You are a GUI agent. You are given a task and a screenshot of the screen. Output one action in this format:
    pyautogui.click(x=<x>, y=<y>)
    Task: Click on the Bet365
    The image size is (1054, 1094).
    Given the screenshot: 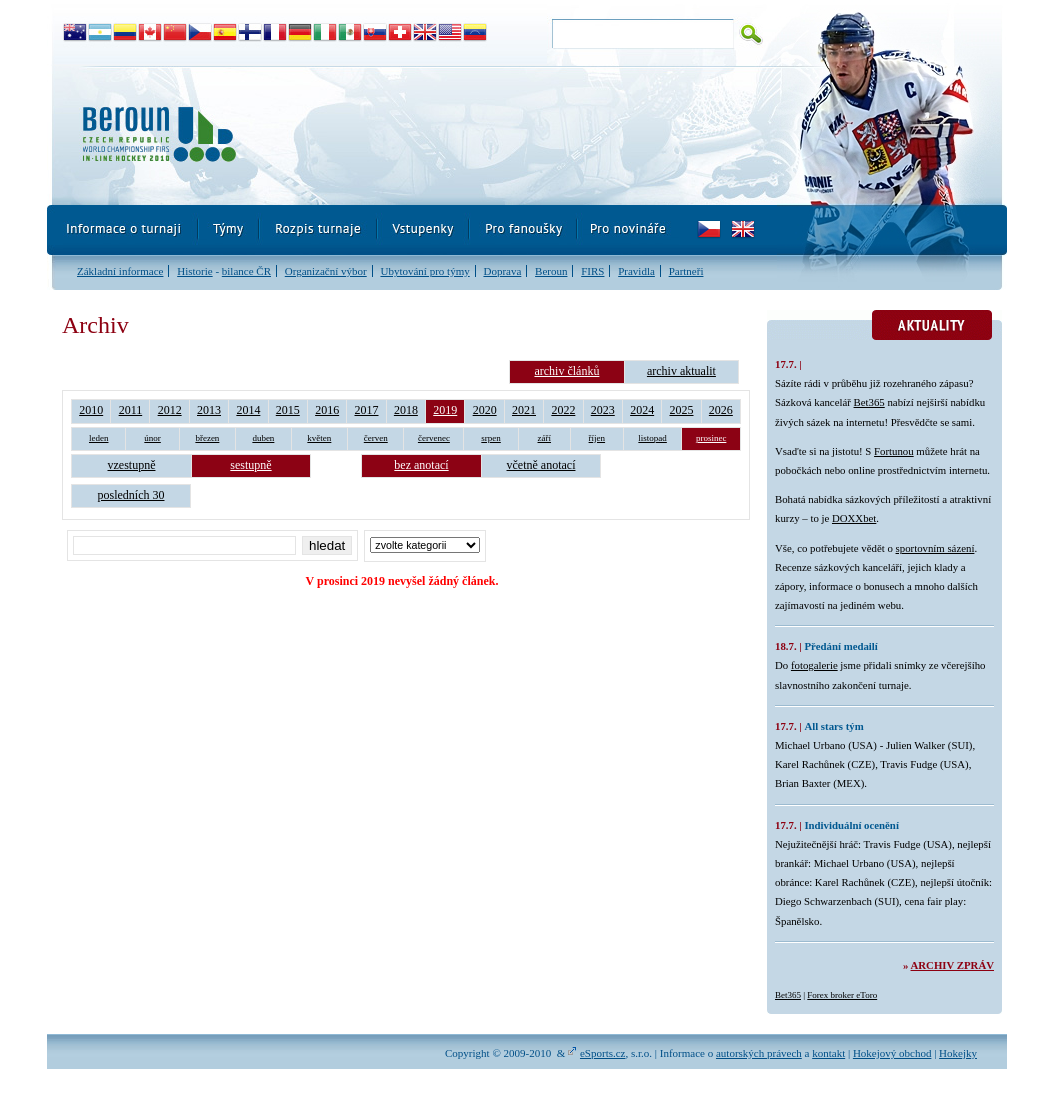 What is the action you would take?
    pyautogui.click(x=869, y=402)
    